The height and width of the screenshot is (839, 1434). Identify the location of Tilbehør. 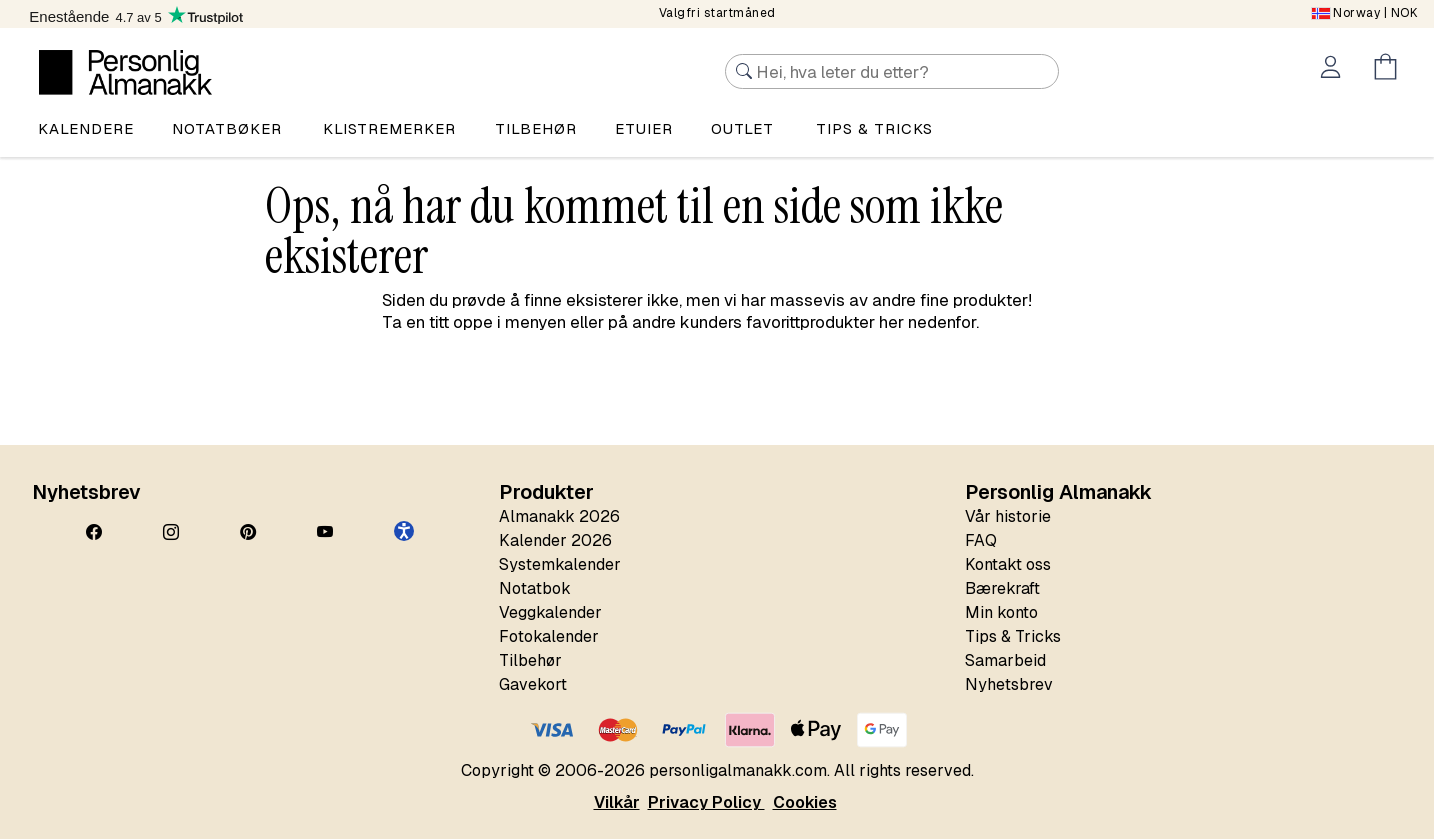
(536, 128).